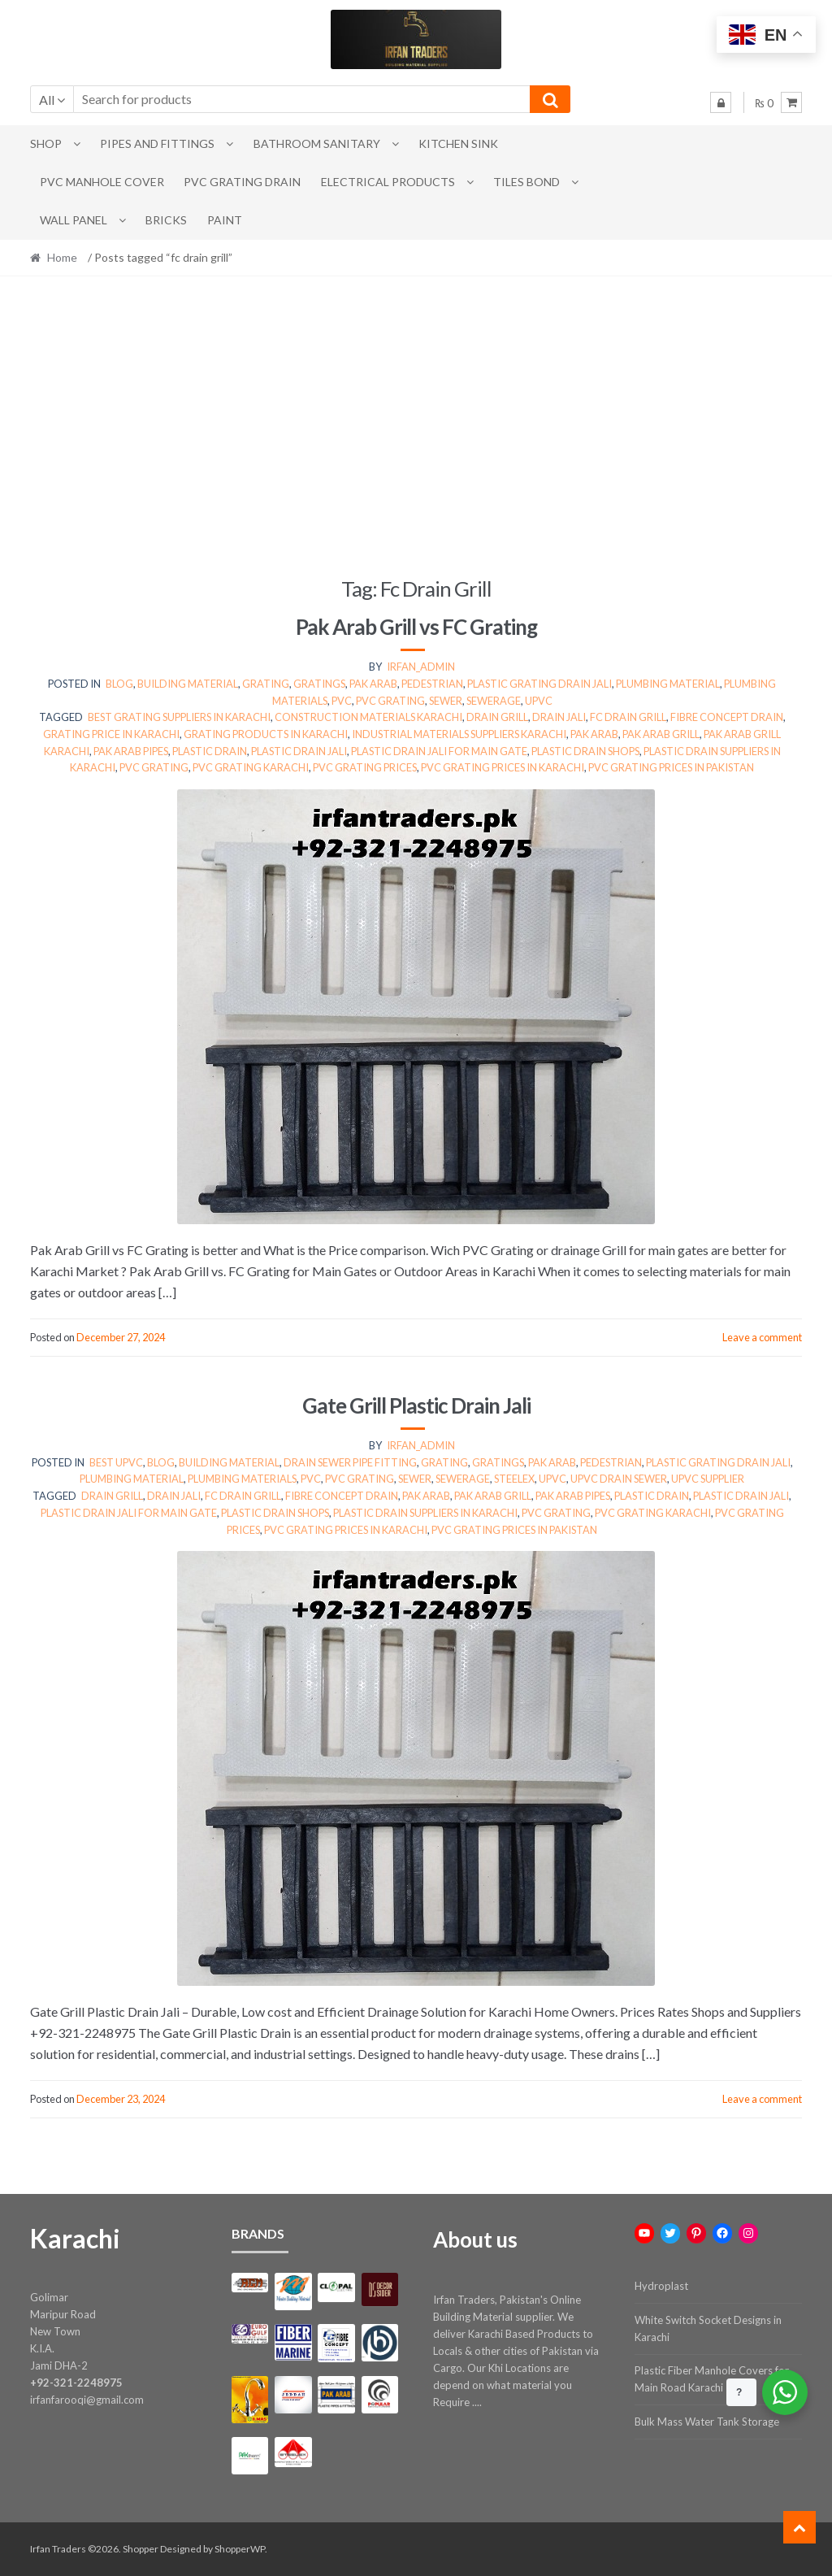 This screenshot has width=832, height=2576. Describe the element at coordinates (661, 2285) in the screenshot. I see `Hydroplast` at that location.